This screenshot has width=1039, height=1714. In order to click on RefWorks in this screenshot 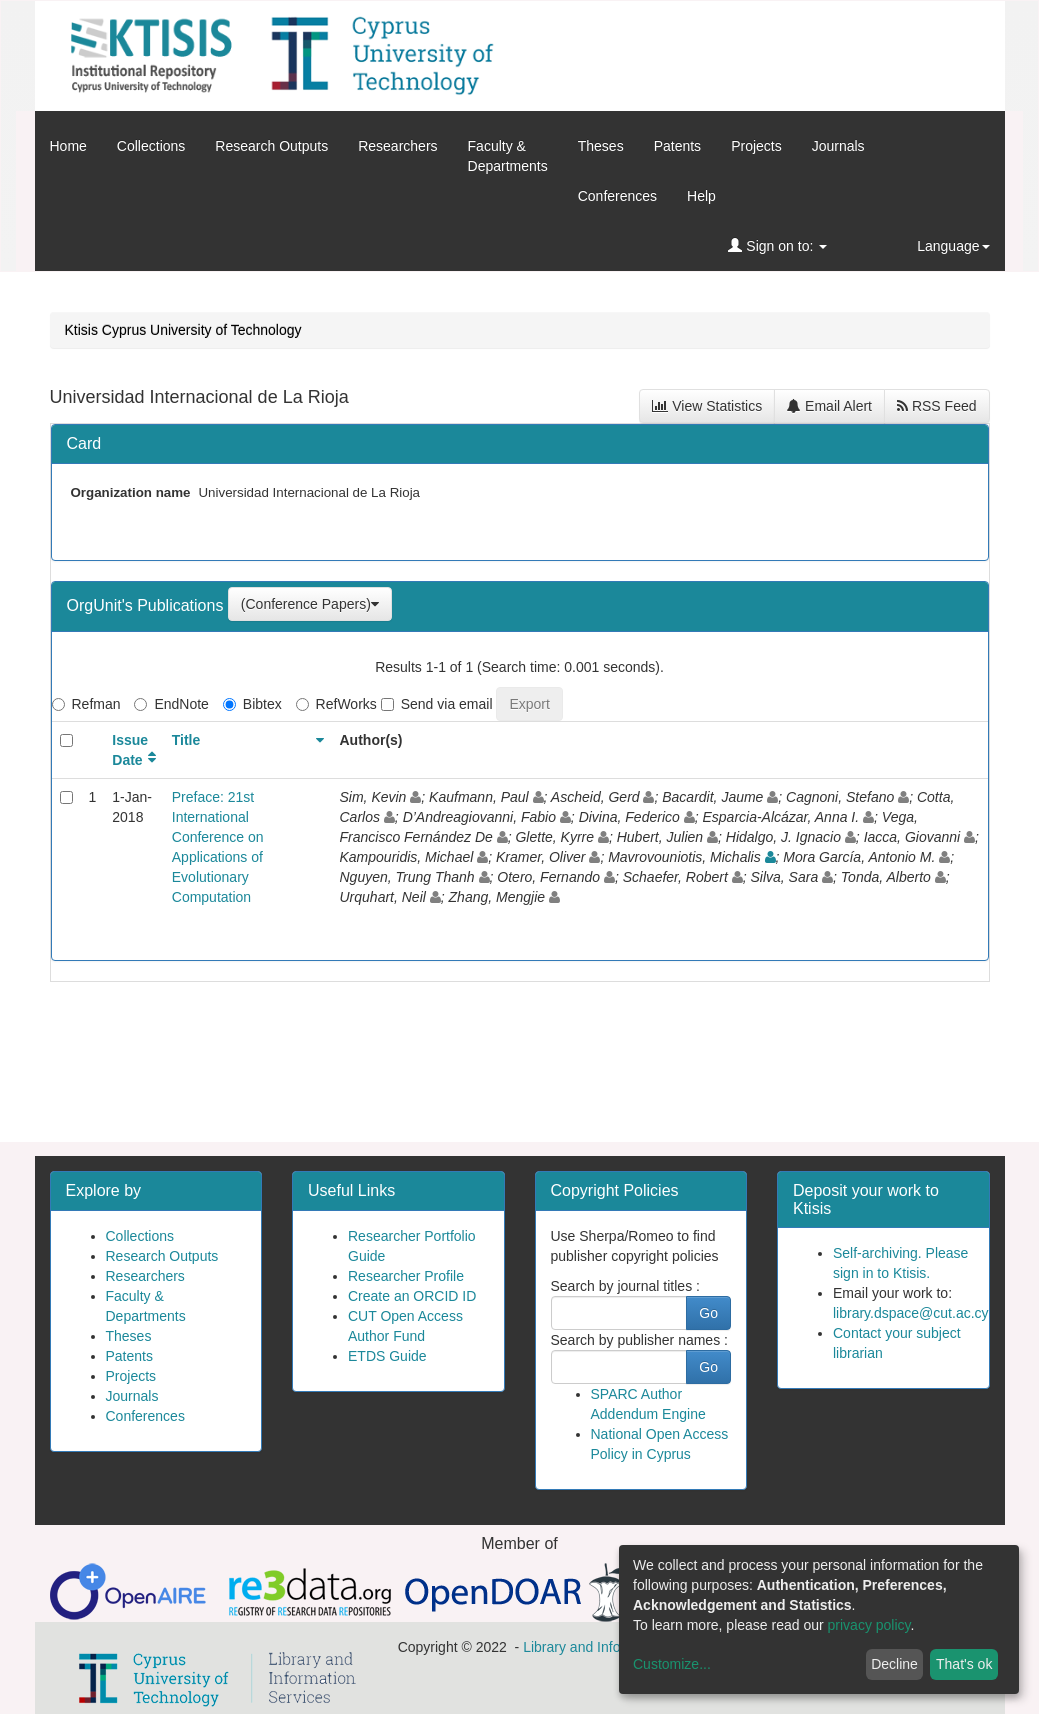, I will do `click(336, 704)`.